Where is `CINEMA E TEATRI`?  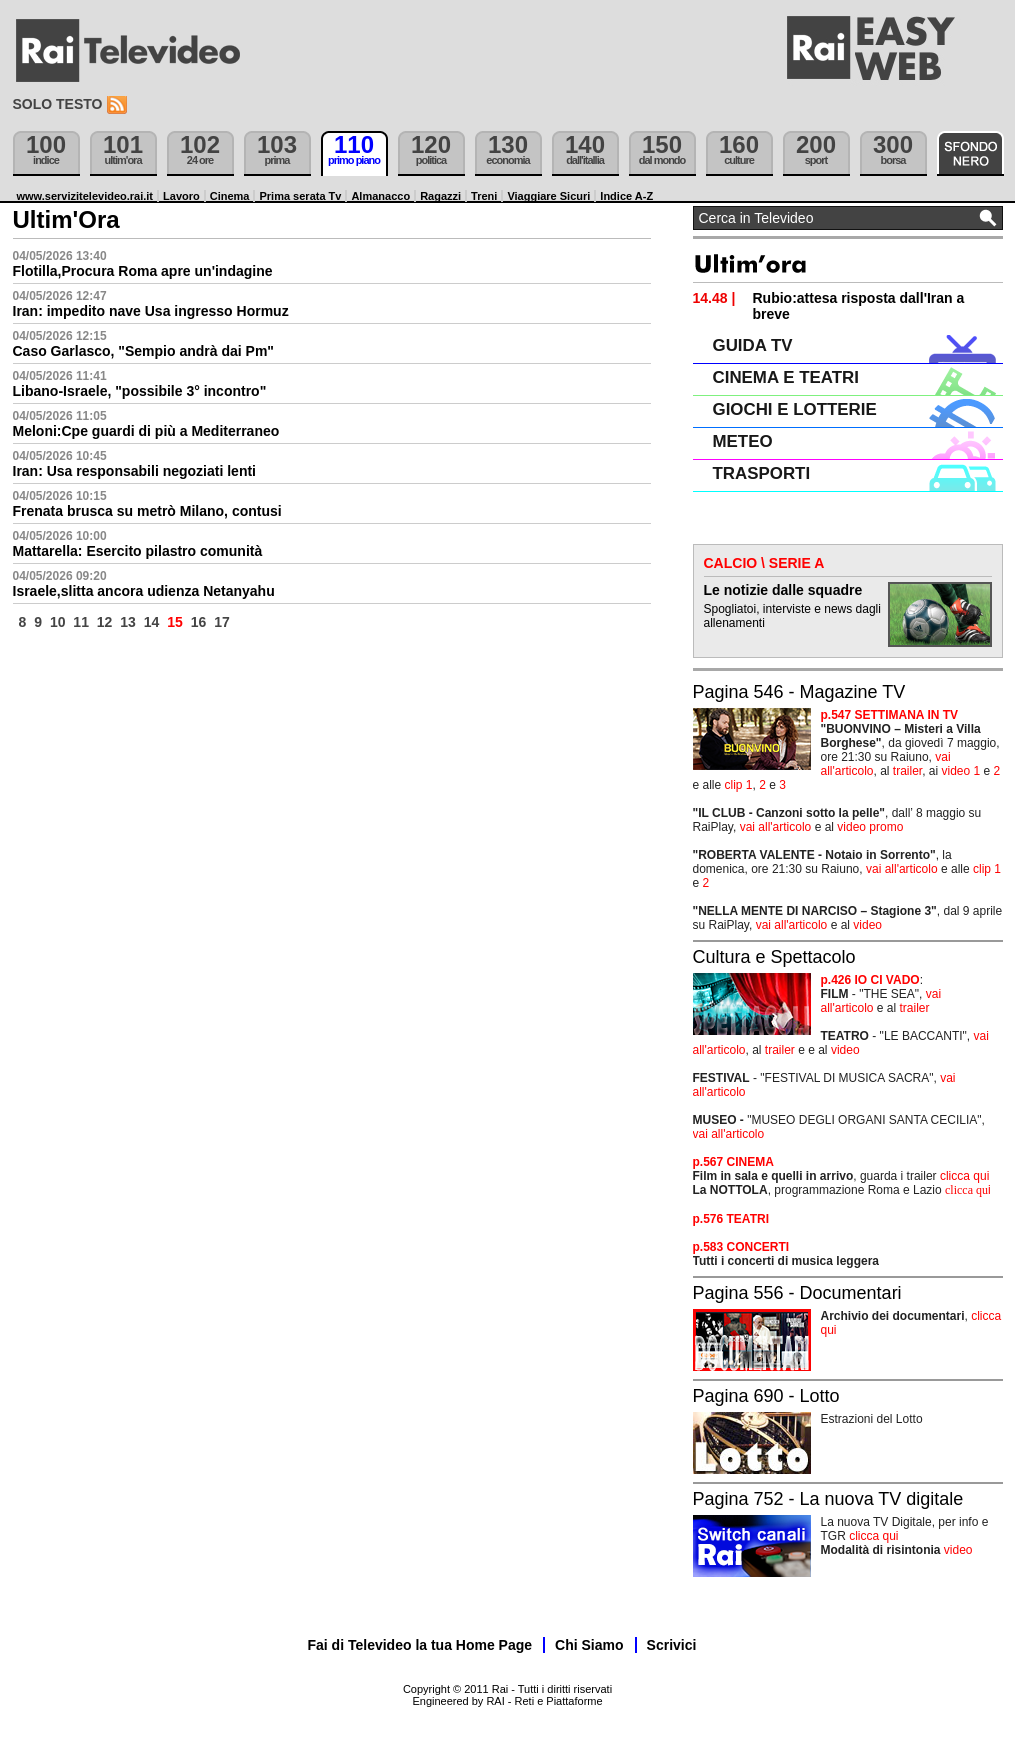
CINEMA E TEATRI is located at coordinates (786, 377).